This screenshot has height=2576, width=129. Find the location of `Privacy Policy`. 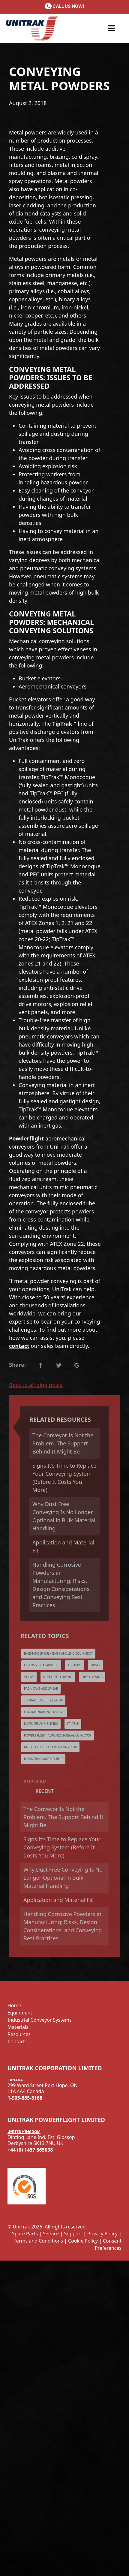

Privacy Policy is located at coordinates (102, 2233).